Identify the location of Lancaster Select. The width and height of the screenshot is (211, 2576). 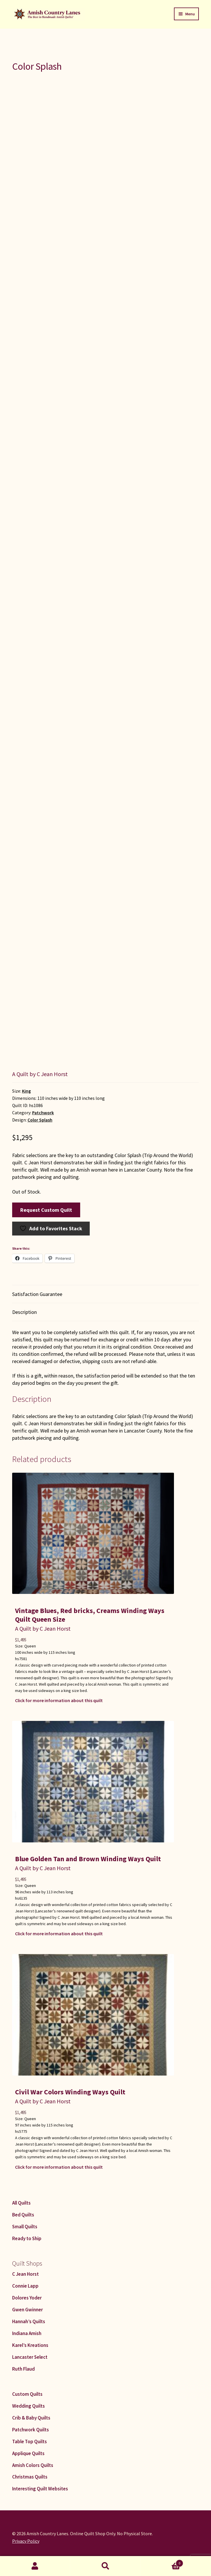
(29, 2357).